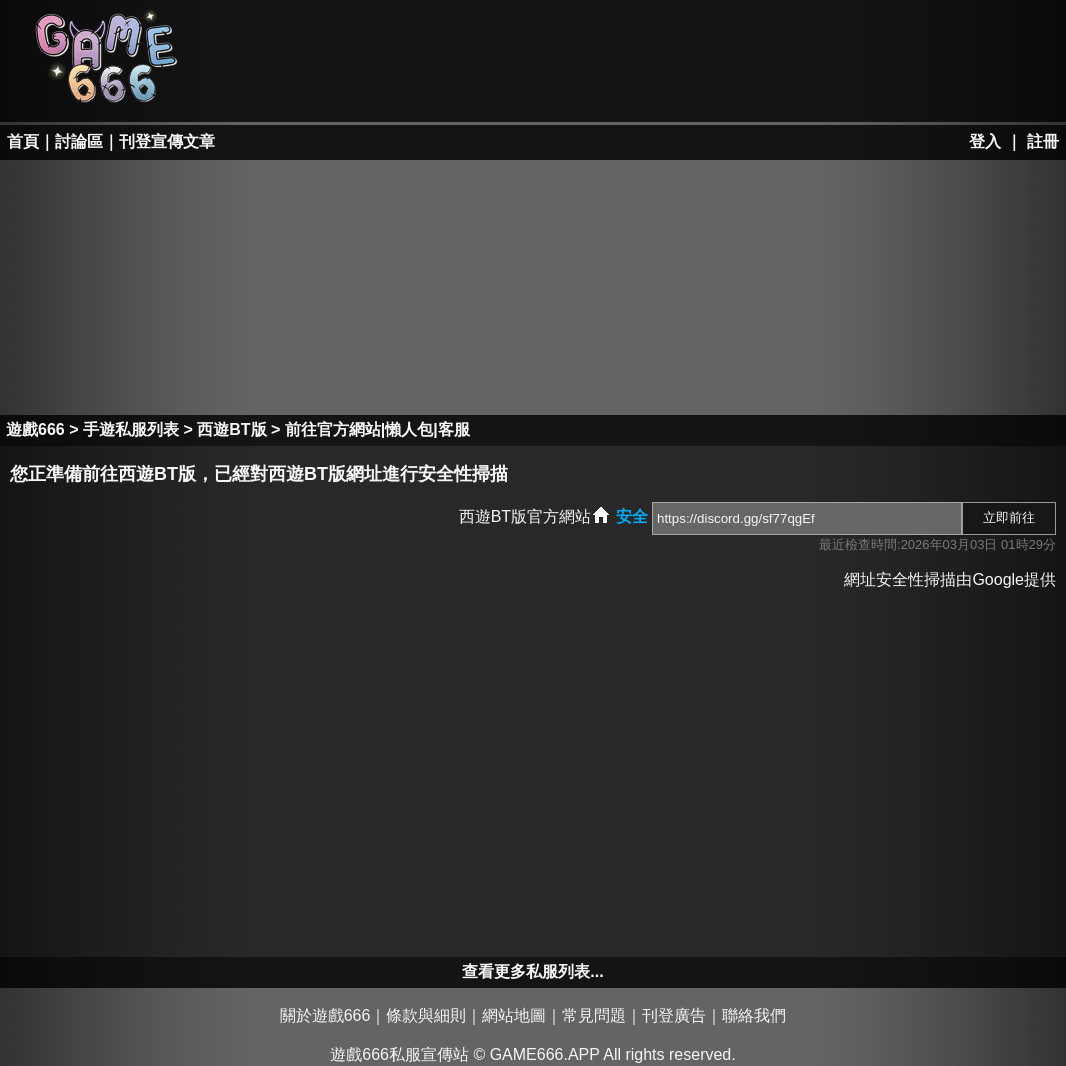 This screenshot has height=1066, width=1066. Describe the element at coordinates (23, 141) in the screenshot. I see `首頁` at that location.